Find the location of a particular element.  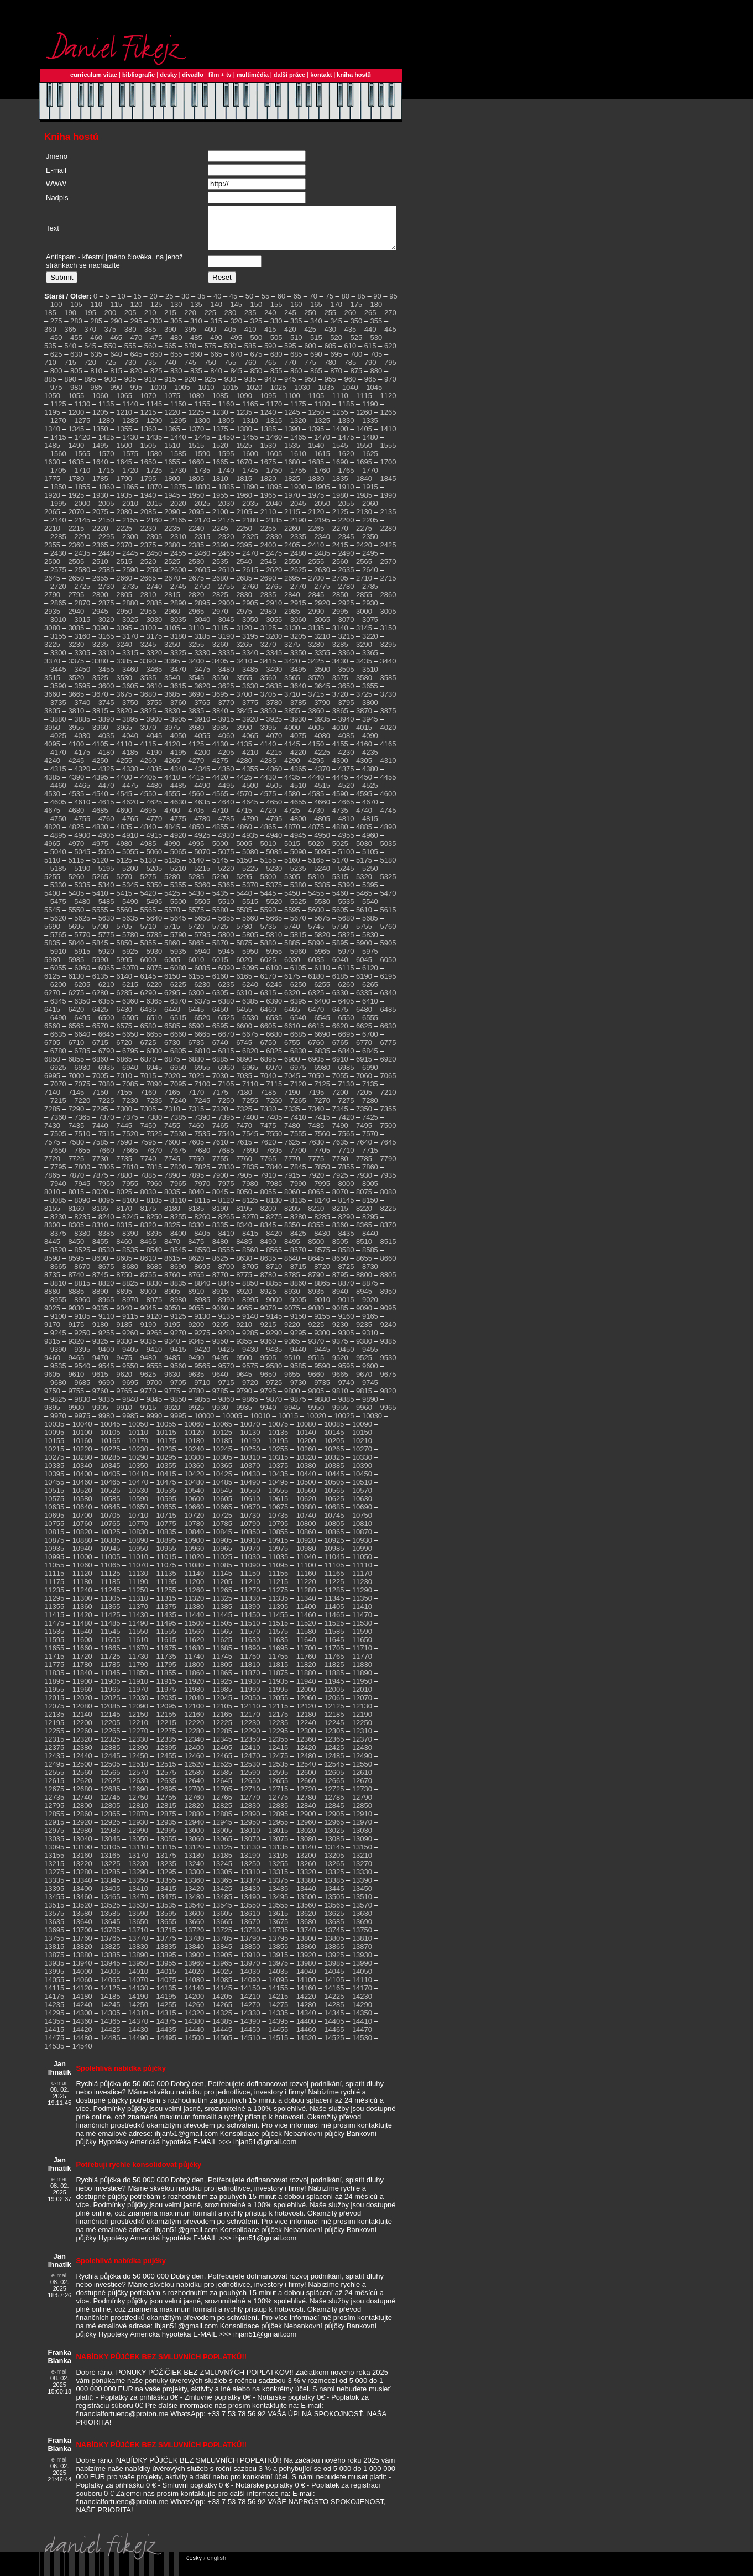

3405 is located at coordinates (220, 669).